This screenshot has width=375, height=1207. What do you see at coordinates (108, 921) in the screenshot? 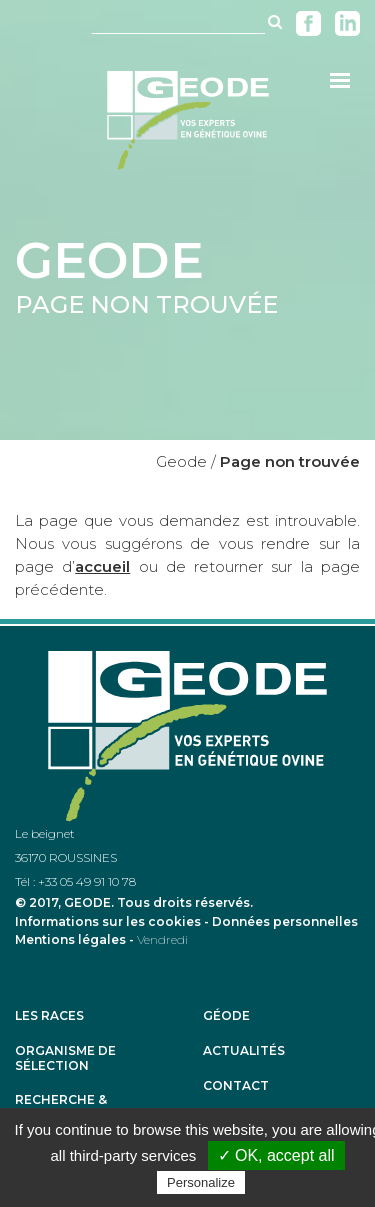
I see `Informations sur les cookies` at bounding box center [108, 921].